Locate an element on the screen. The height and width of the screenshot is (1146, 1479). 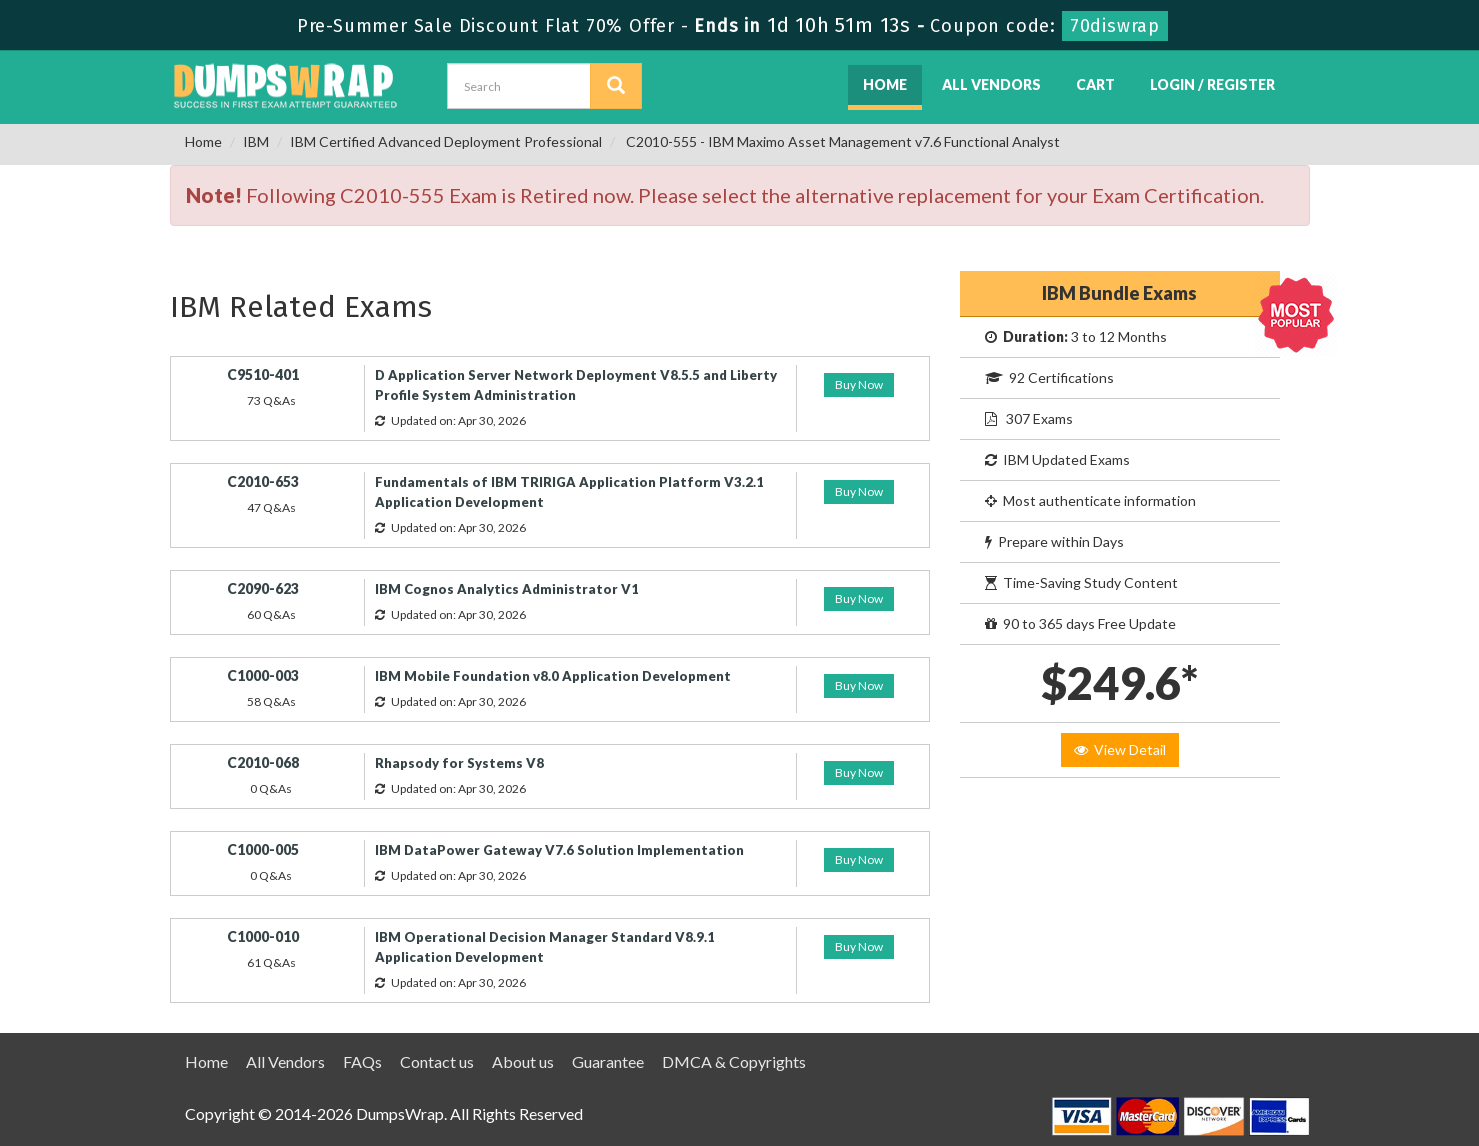
IBM Certified Advanced Deployment Professional is located at coordinates (446, 141).